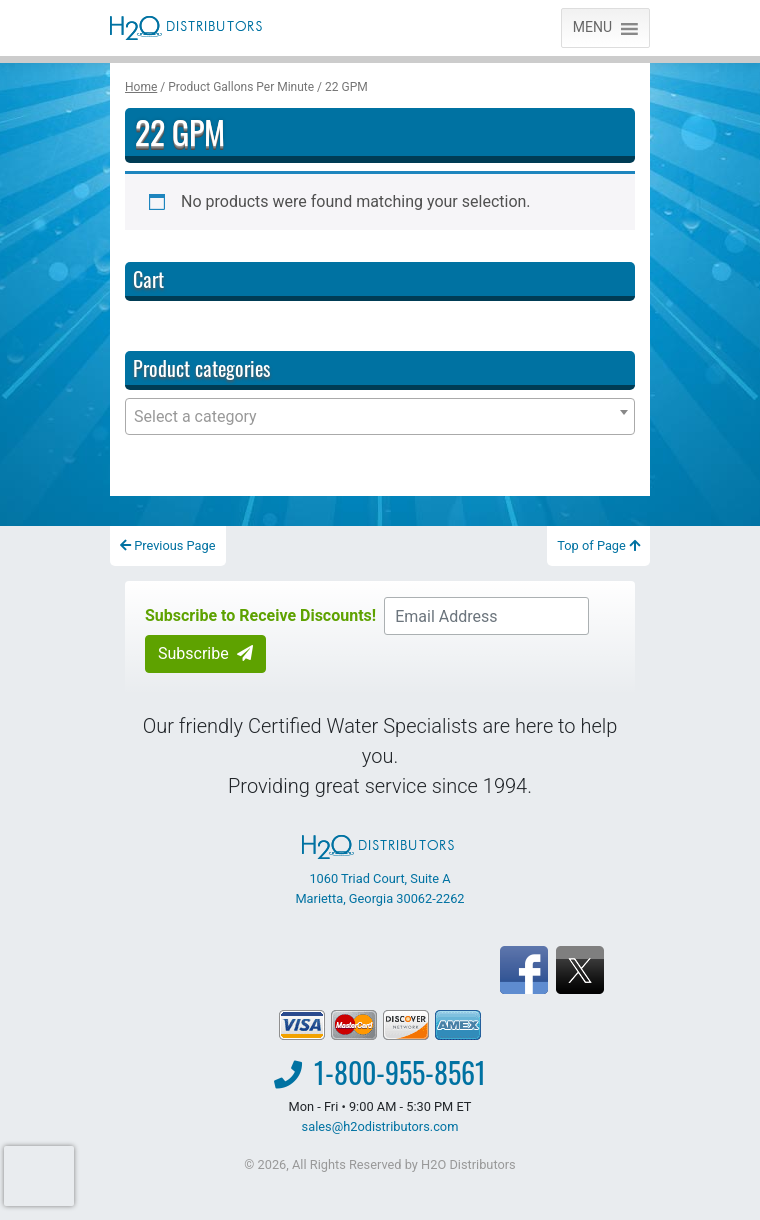  Describe the element at coordinates (141, 87) in the screenshot. I see `Home` at that location.